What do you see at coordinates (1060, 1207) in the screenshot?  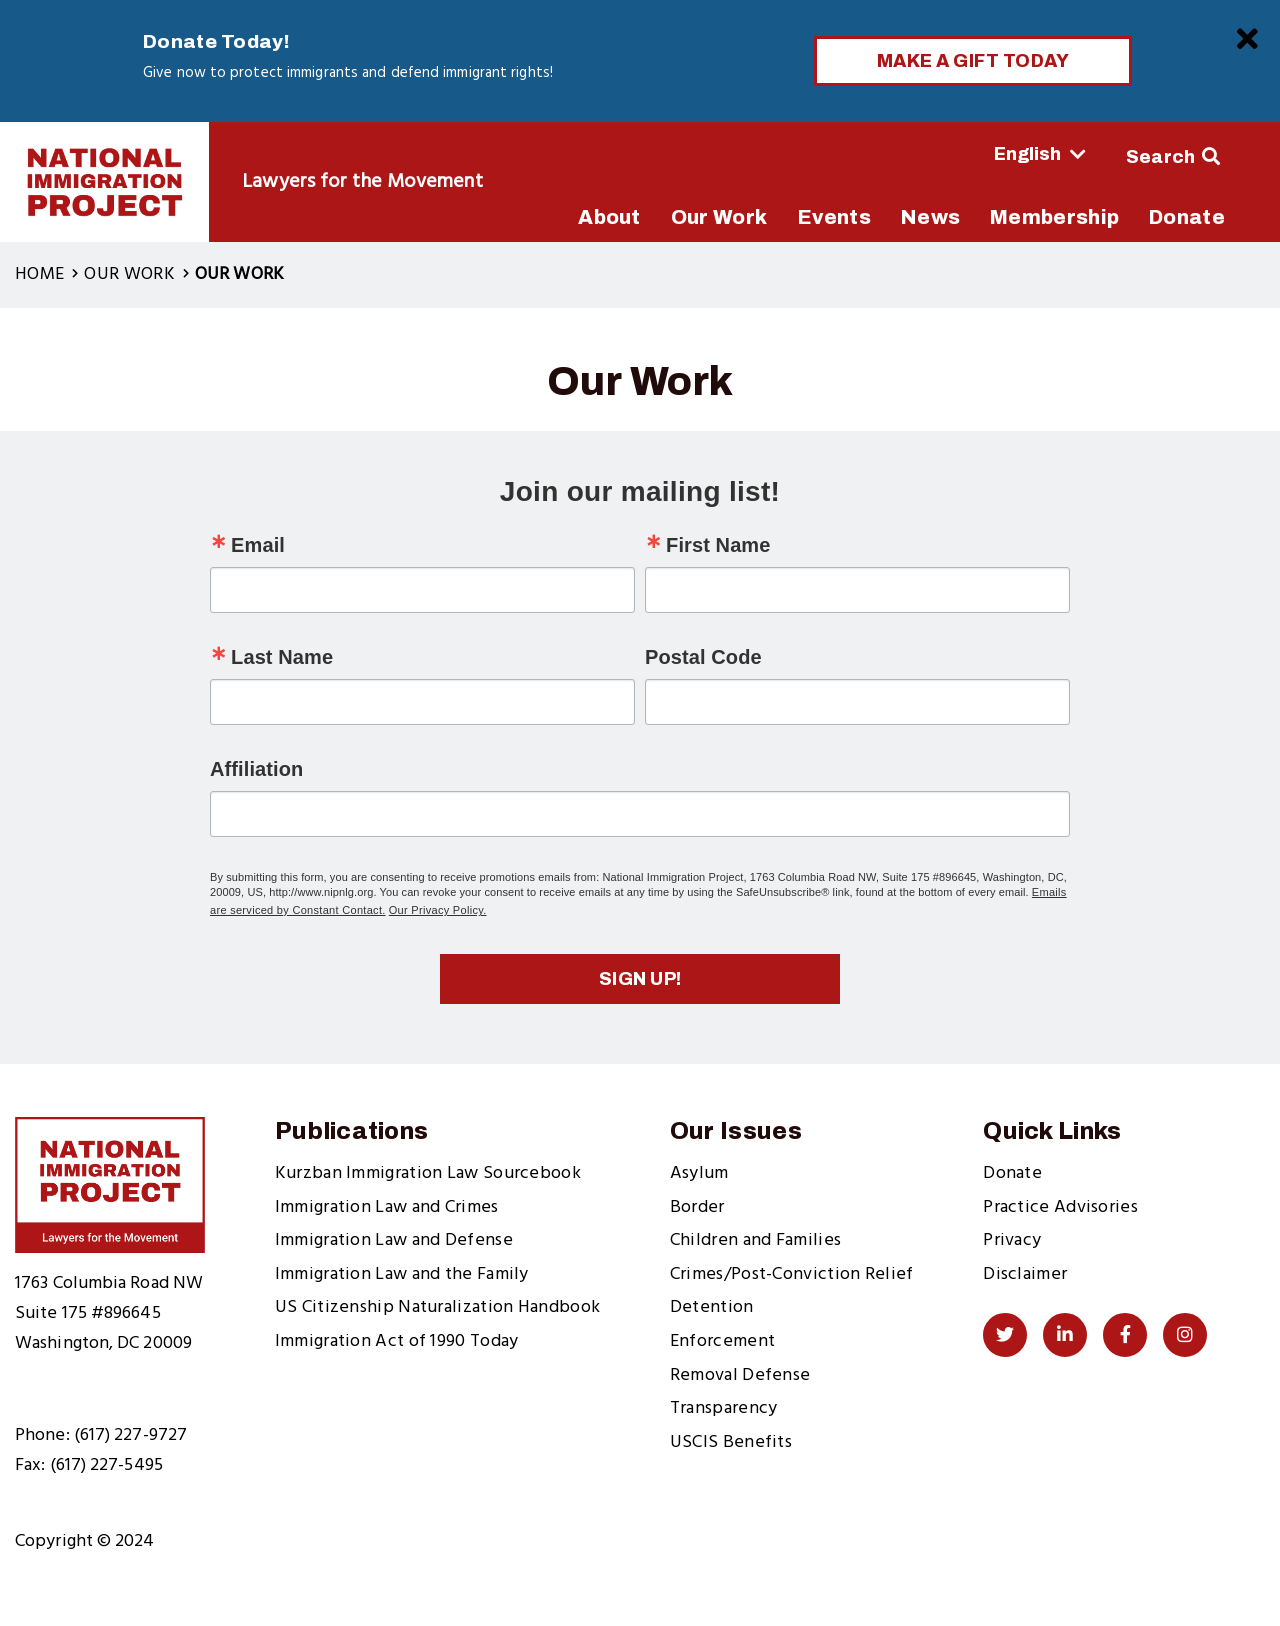 I see `Practice Advisories` at bounding box center [1060, 1207].